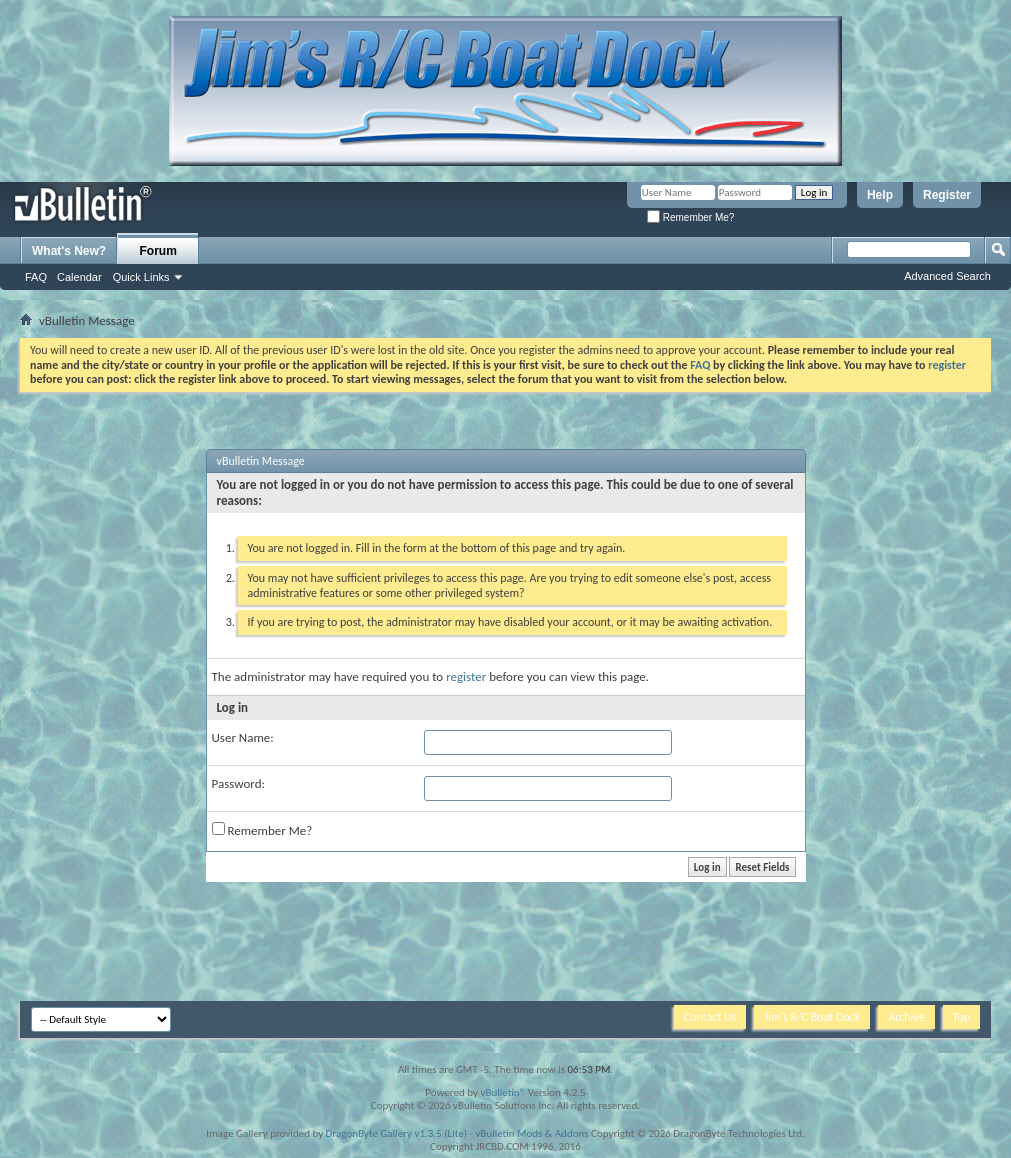  I want to click on What's New?, so click(69, 251).